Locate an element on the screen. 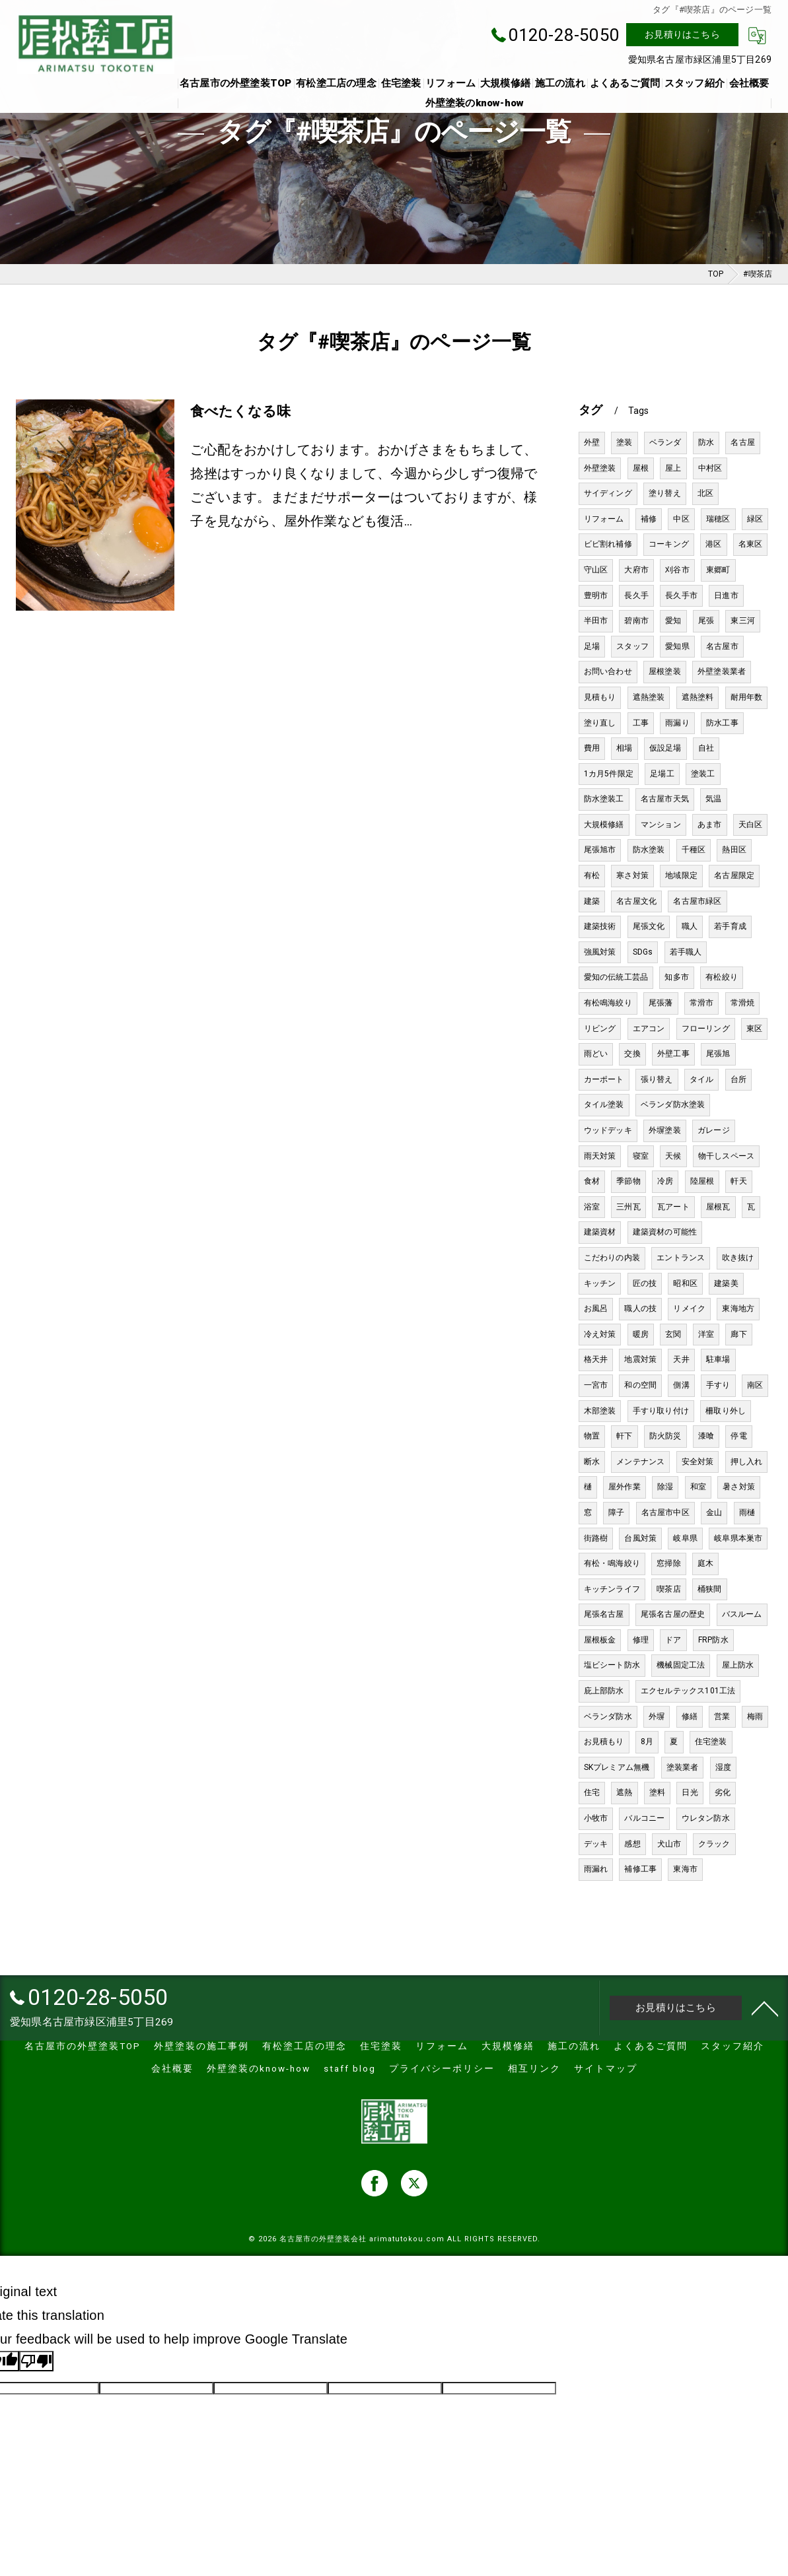  手すり取り付け is located at coordinates (661, 1410).